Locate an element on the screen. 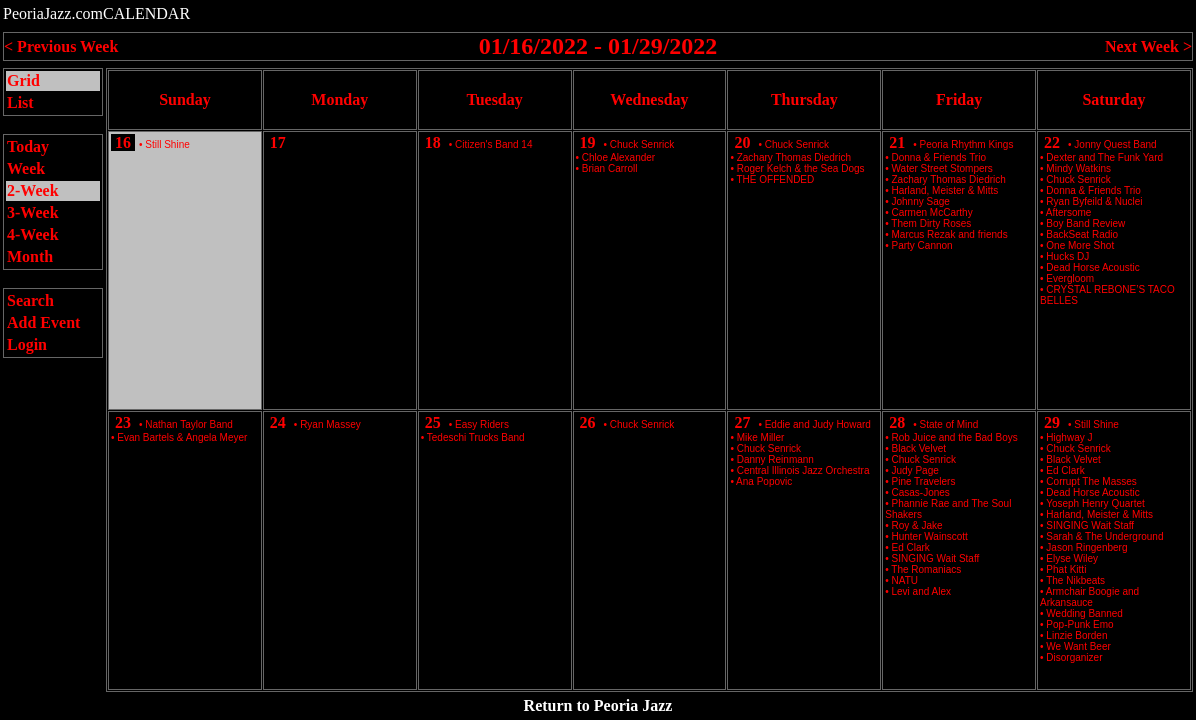 The image size is (1196, 720). 22 is located at coordinates (1052, 142).